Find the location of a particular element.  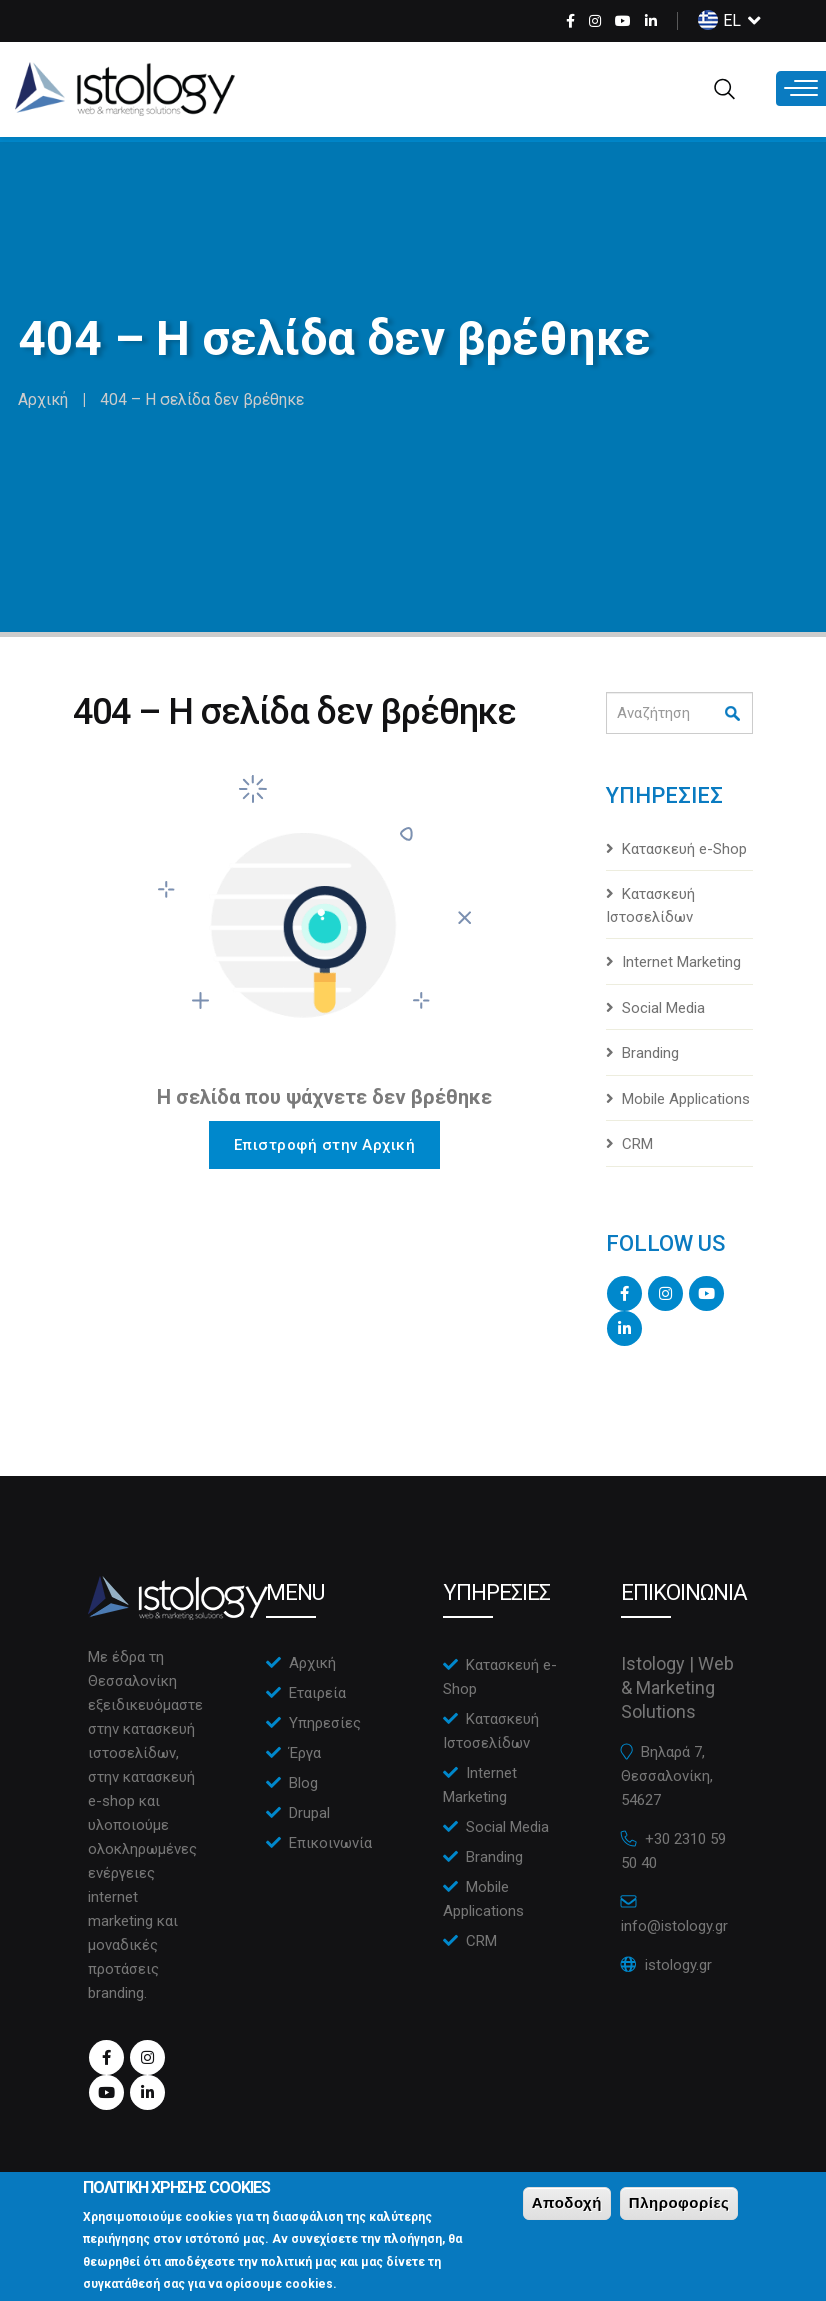

Υπηρεσίες is located at coordinates (325, 1723).